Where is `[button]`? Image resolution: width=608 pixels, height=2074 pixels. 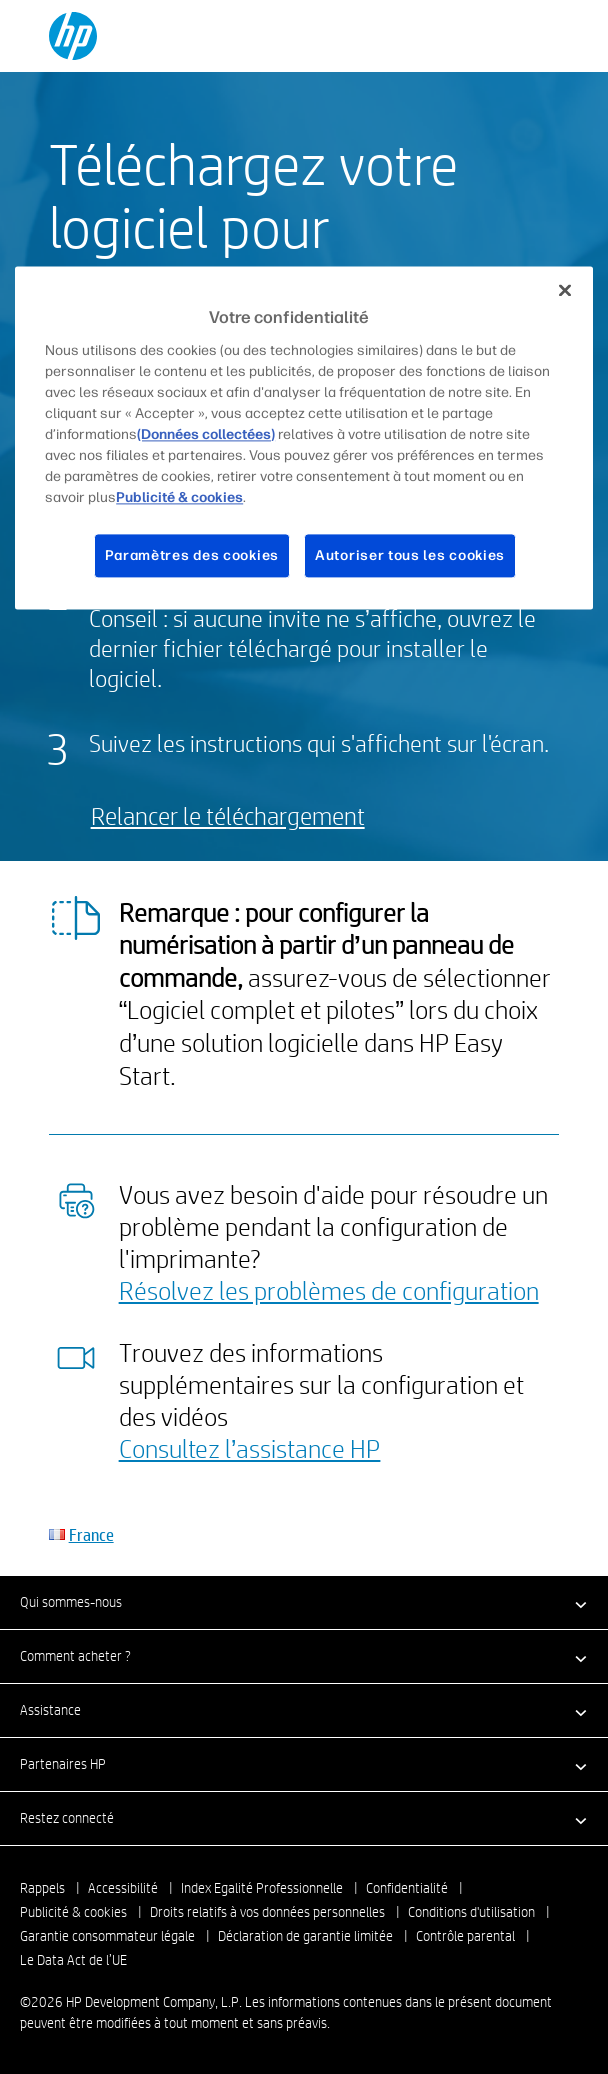
[button] is located at coordinates (304, 1602).